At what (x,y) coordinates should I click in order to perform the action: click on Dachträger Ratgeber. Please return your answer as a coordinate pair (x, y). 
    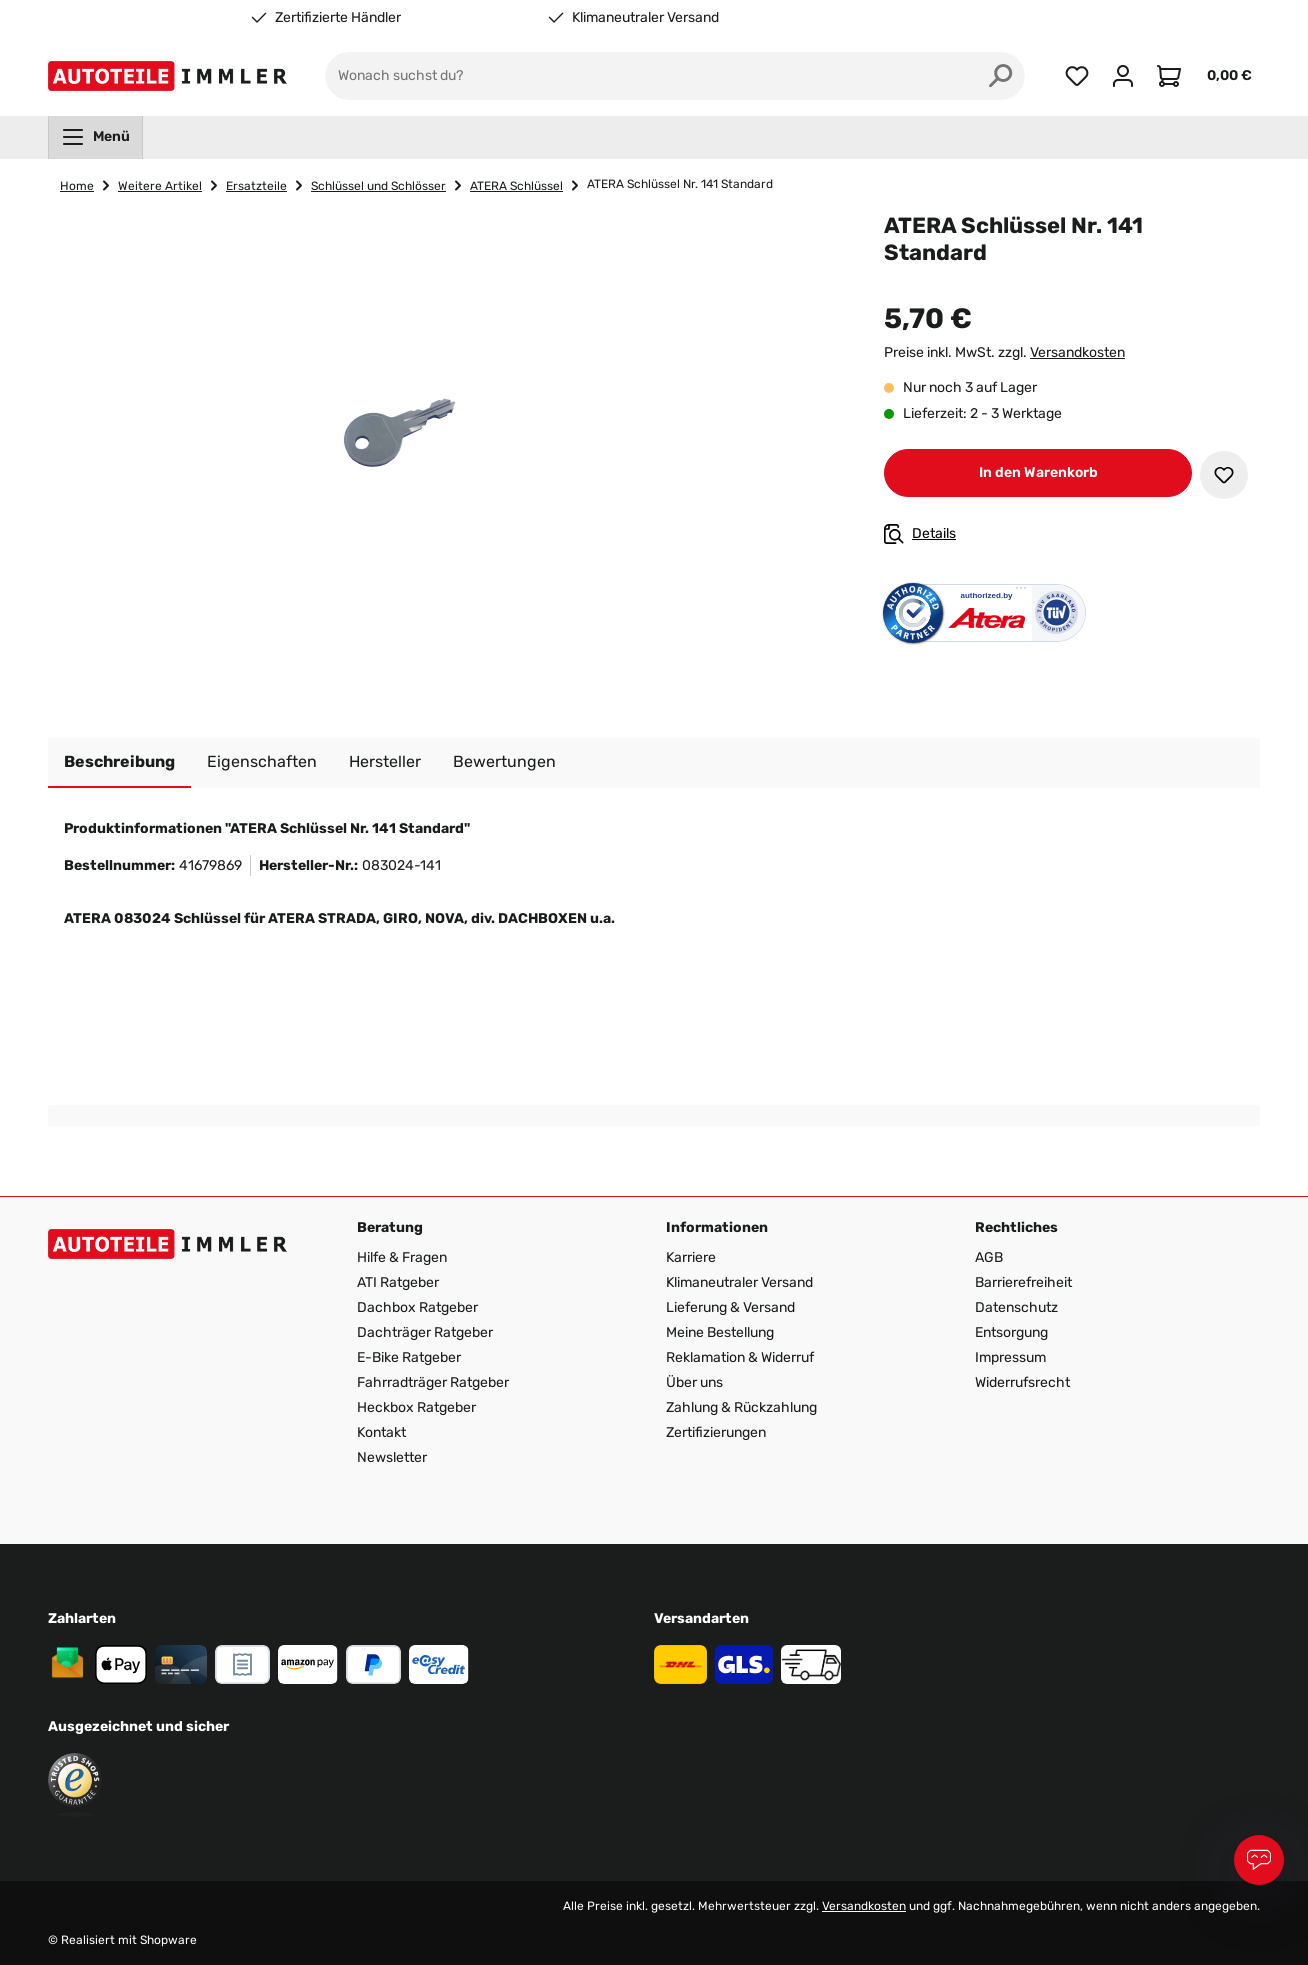
    Looking at the image, I should click on (425, 1332).